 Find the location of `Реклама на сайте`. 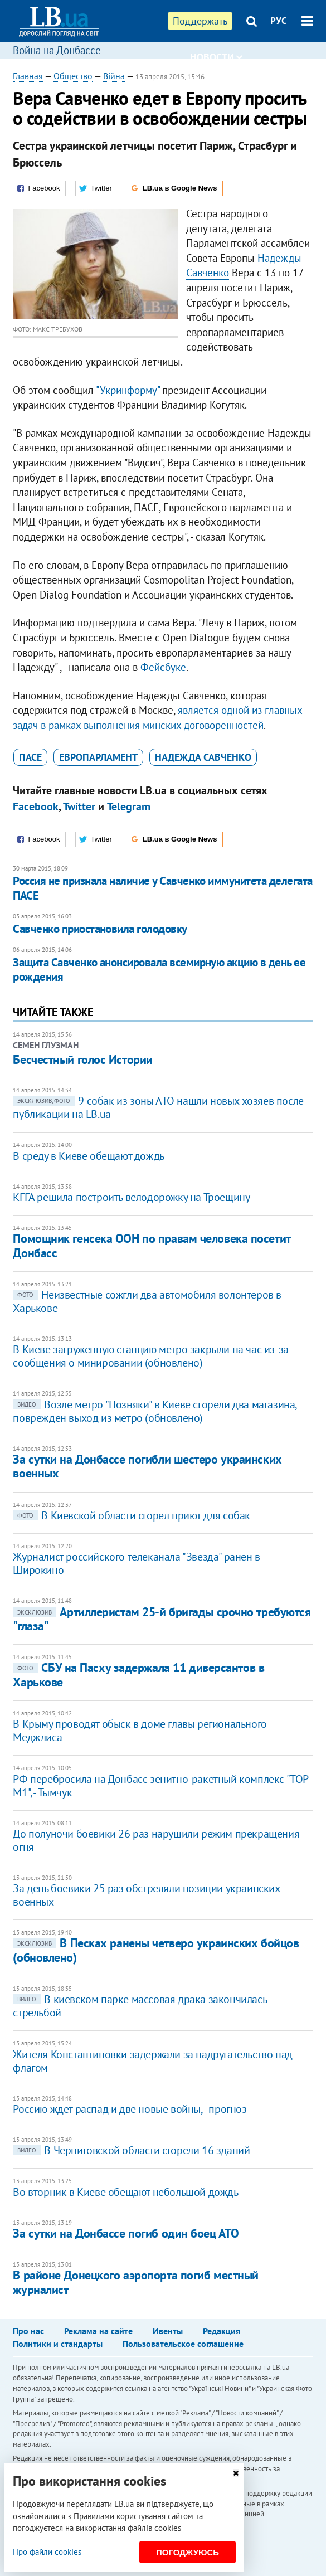

Реклама на сайте is located at coordinates (98, 2330).